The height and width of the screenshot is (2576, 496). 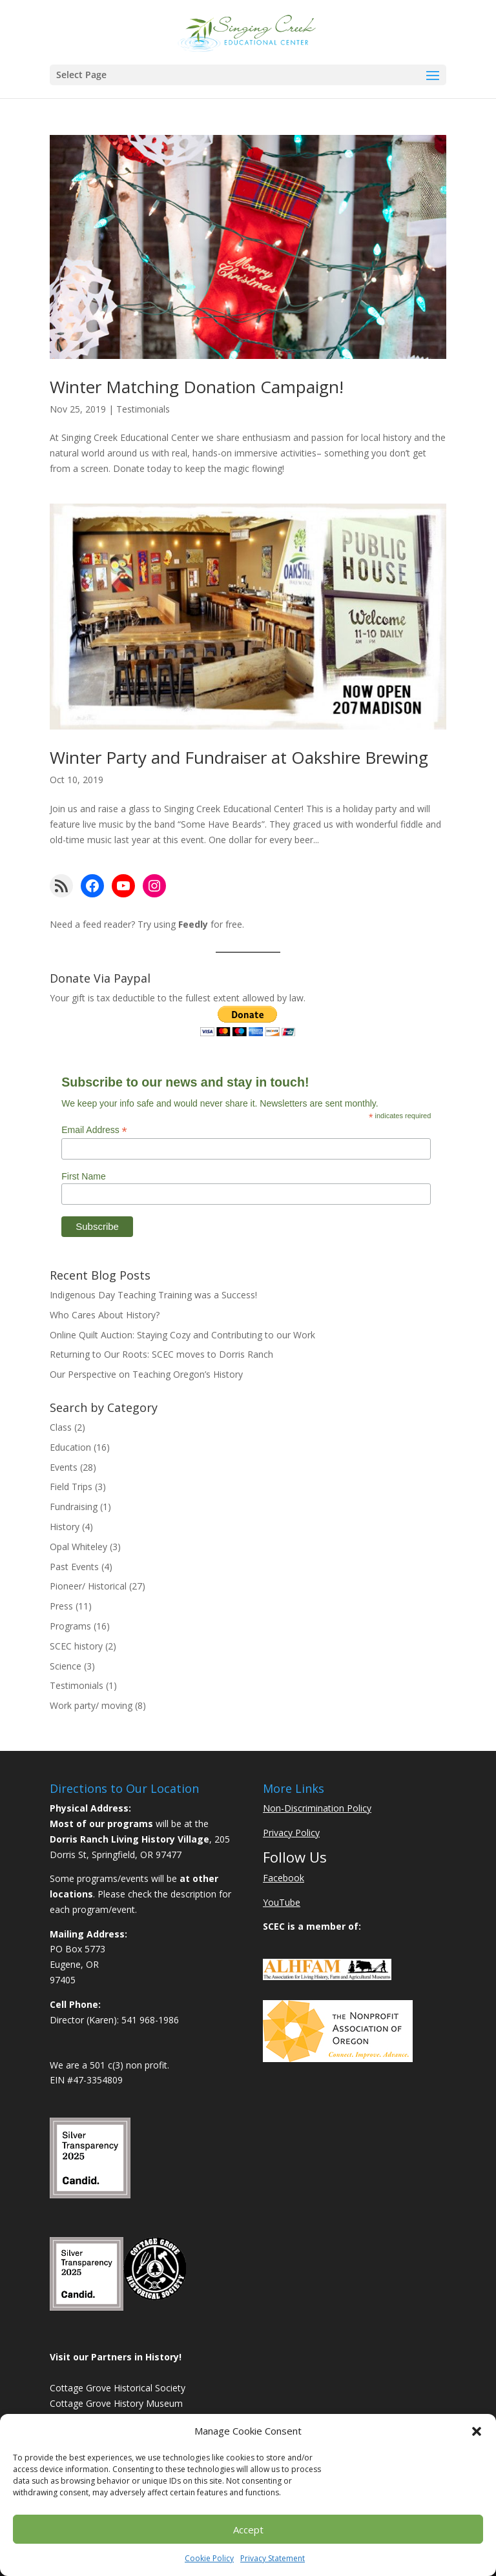 I want to click on [Learn More About ALHFAM], so click(x=327, y=1976).